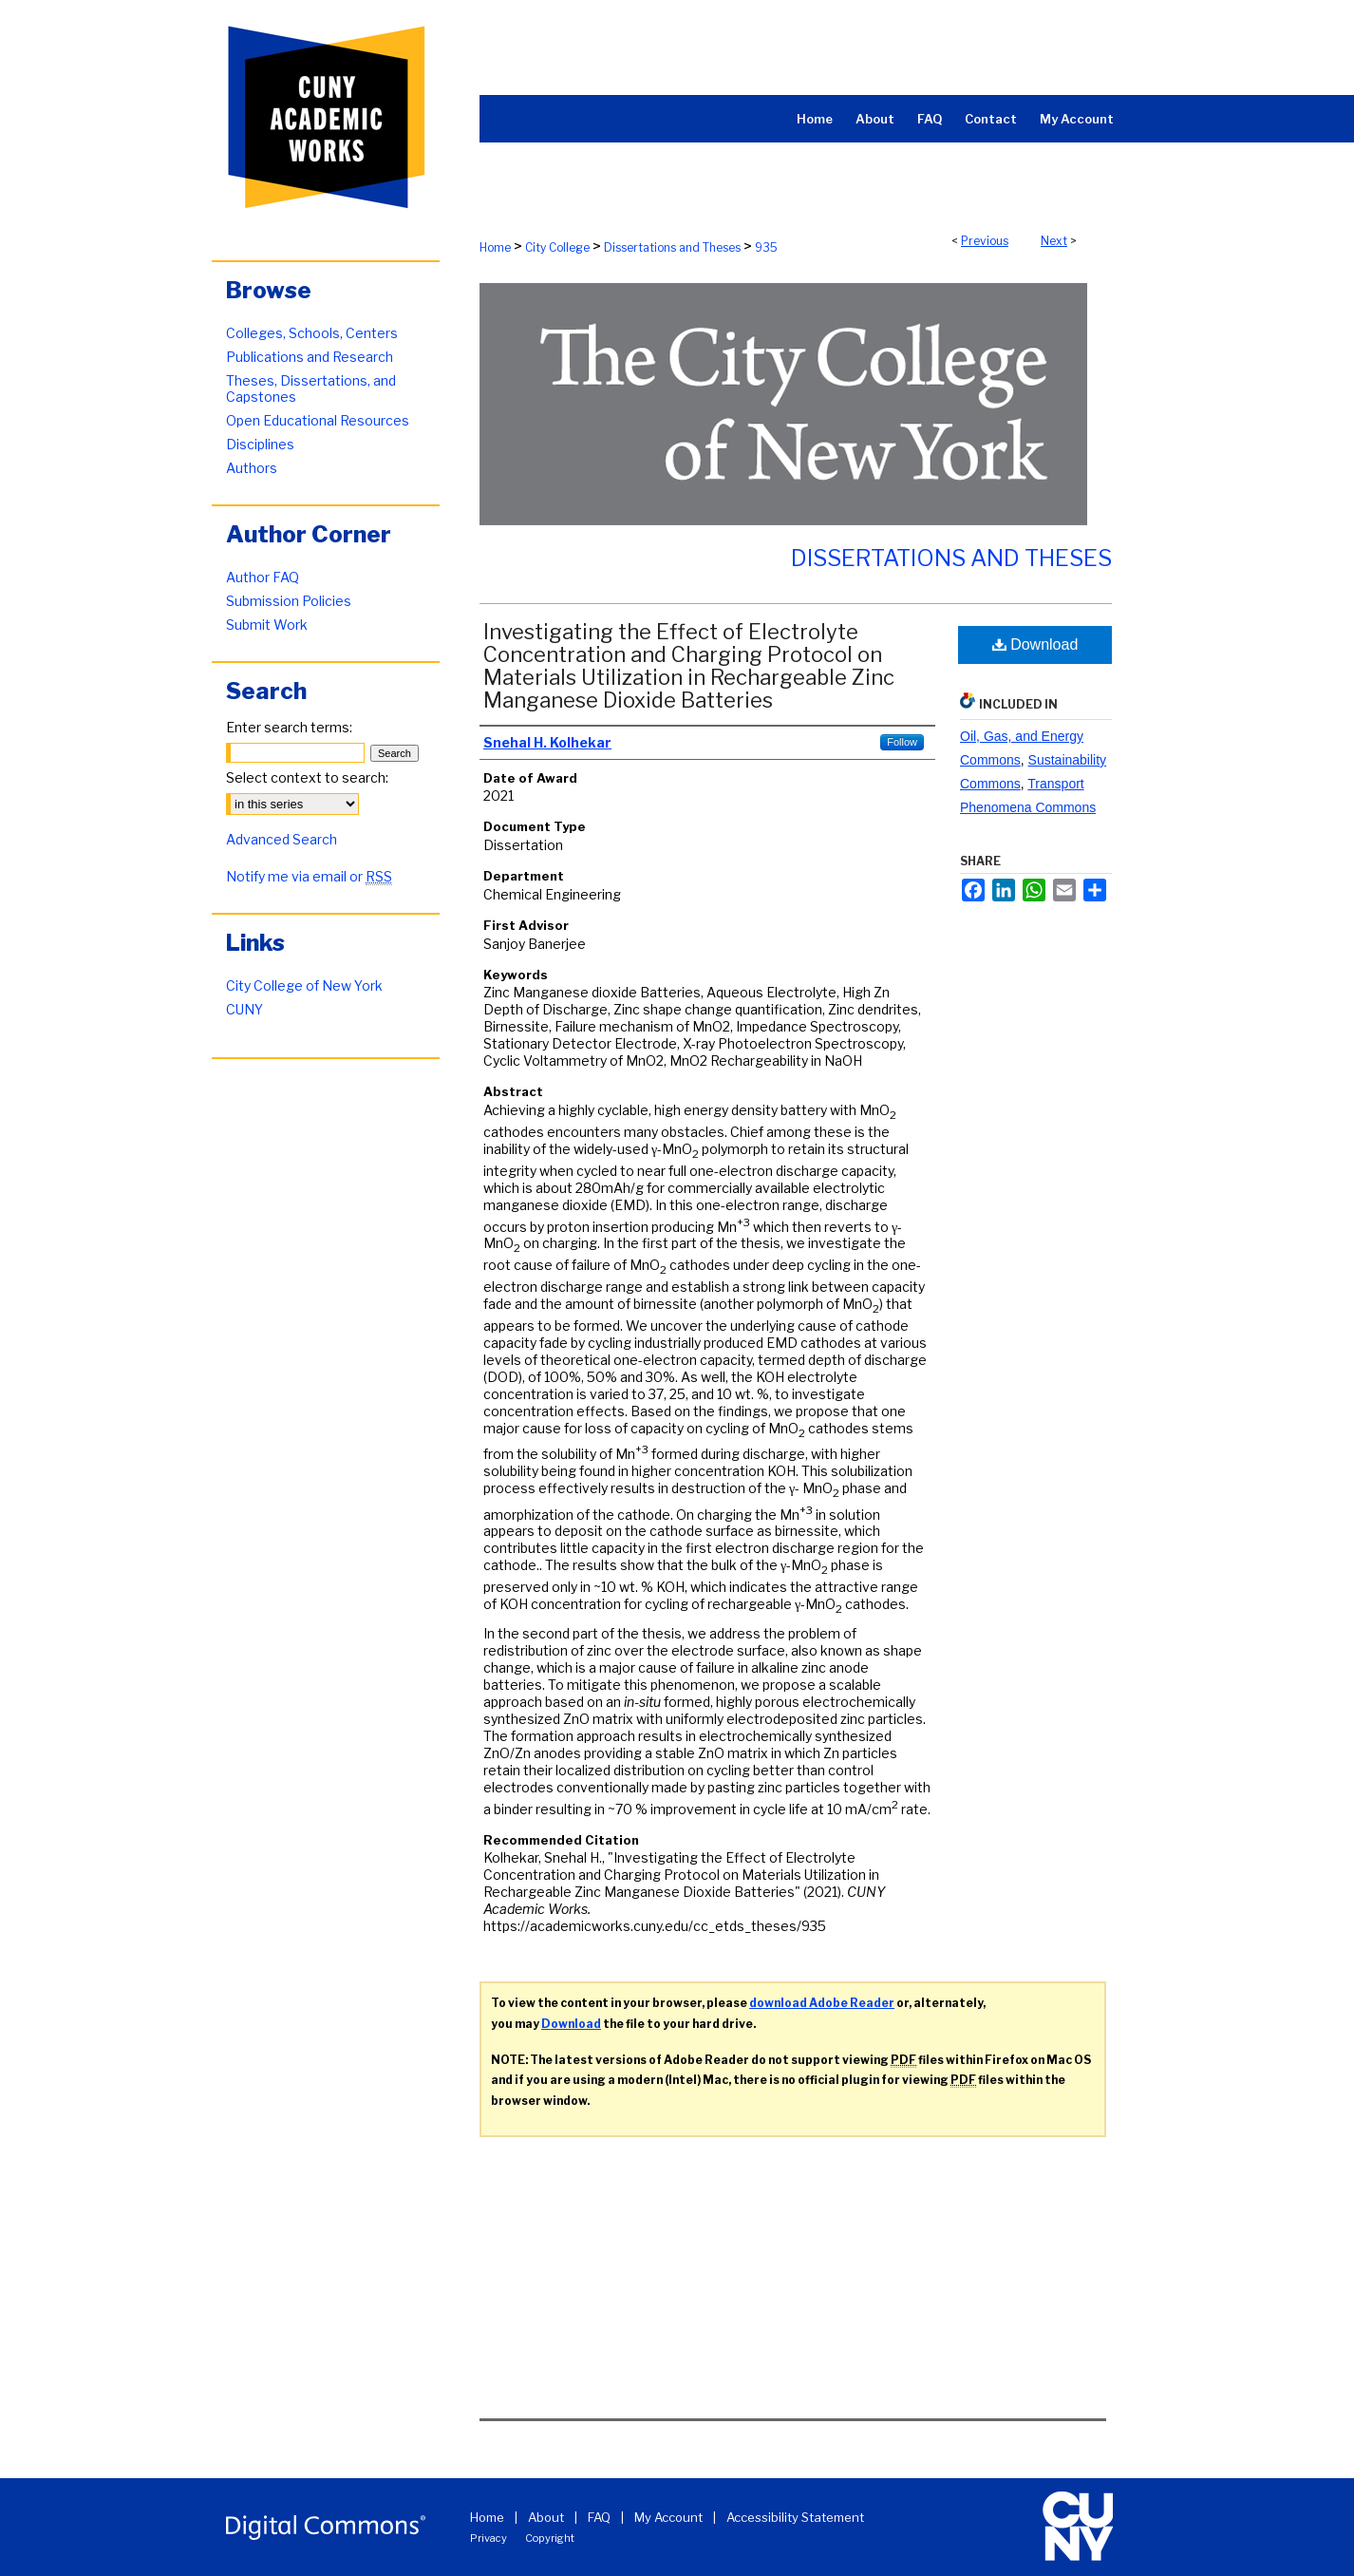 The image size is (1354, 2576). What do you see at coordinates (288, 601) in the screenshot?
I see `Submission Policies` at bounding box center [288, 601].